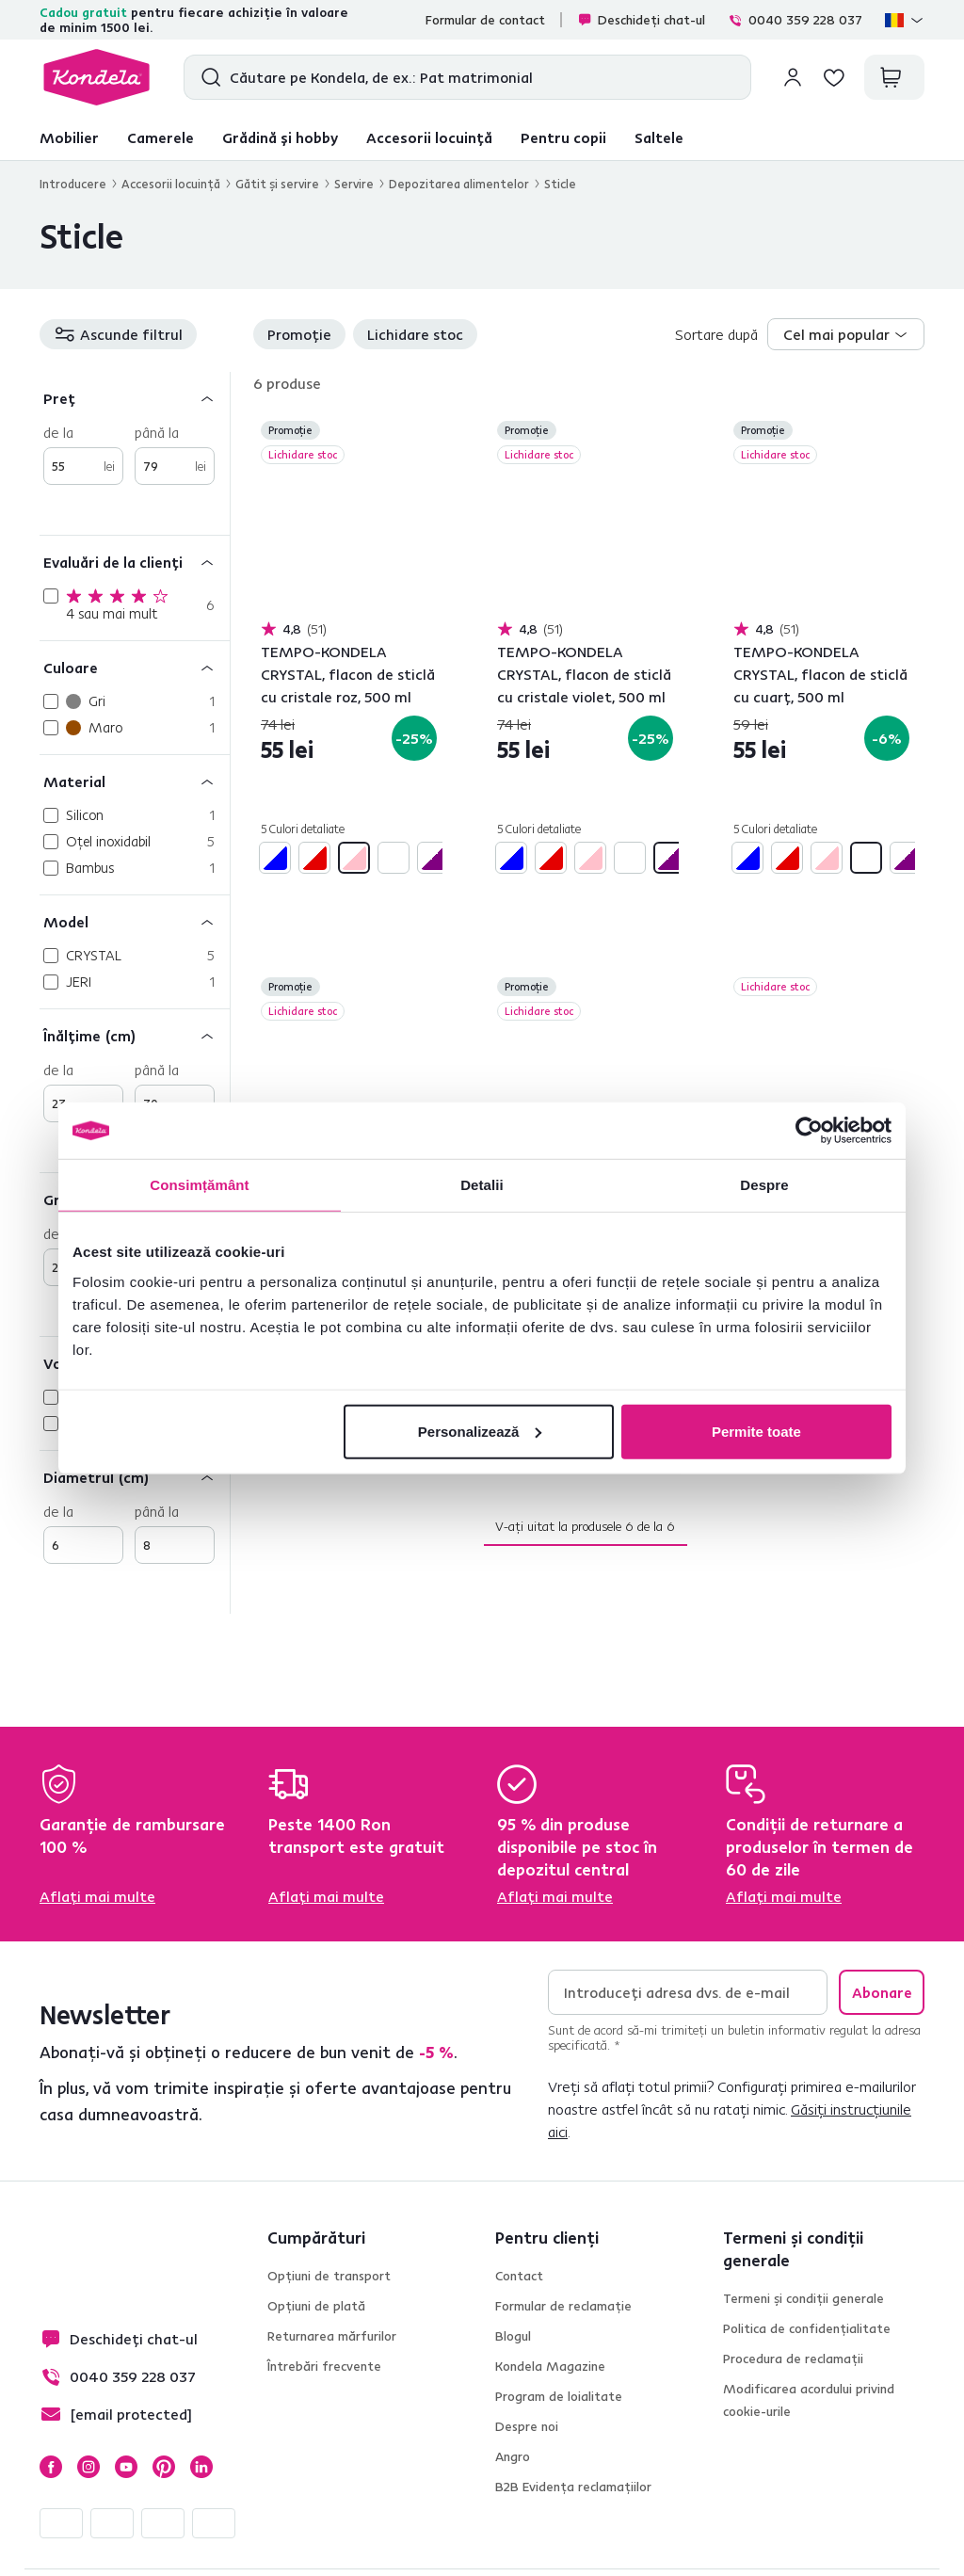  What do you see at coordinates (641, 19) in the screenshot?
I see `Deschideți chat-ul` at bounding box center [641, 19].